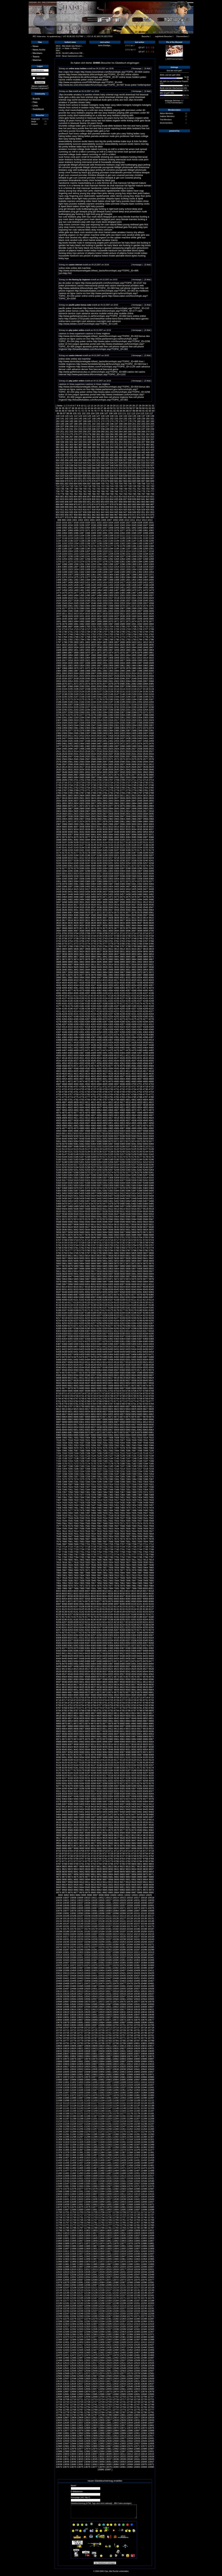  What do you see at coordinates (151, 522) in the screenshot?
I see `1031` at bounding box center [151, 522].